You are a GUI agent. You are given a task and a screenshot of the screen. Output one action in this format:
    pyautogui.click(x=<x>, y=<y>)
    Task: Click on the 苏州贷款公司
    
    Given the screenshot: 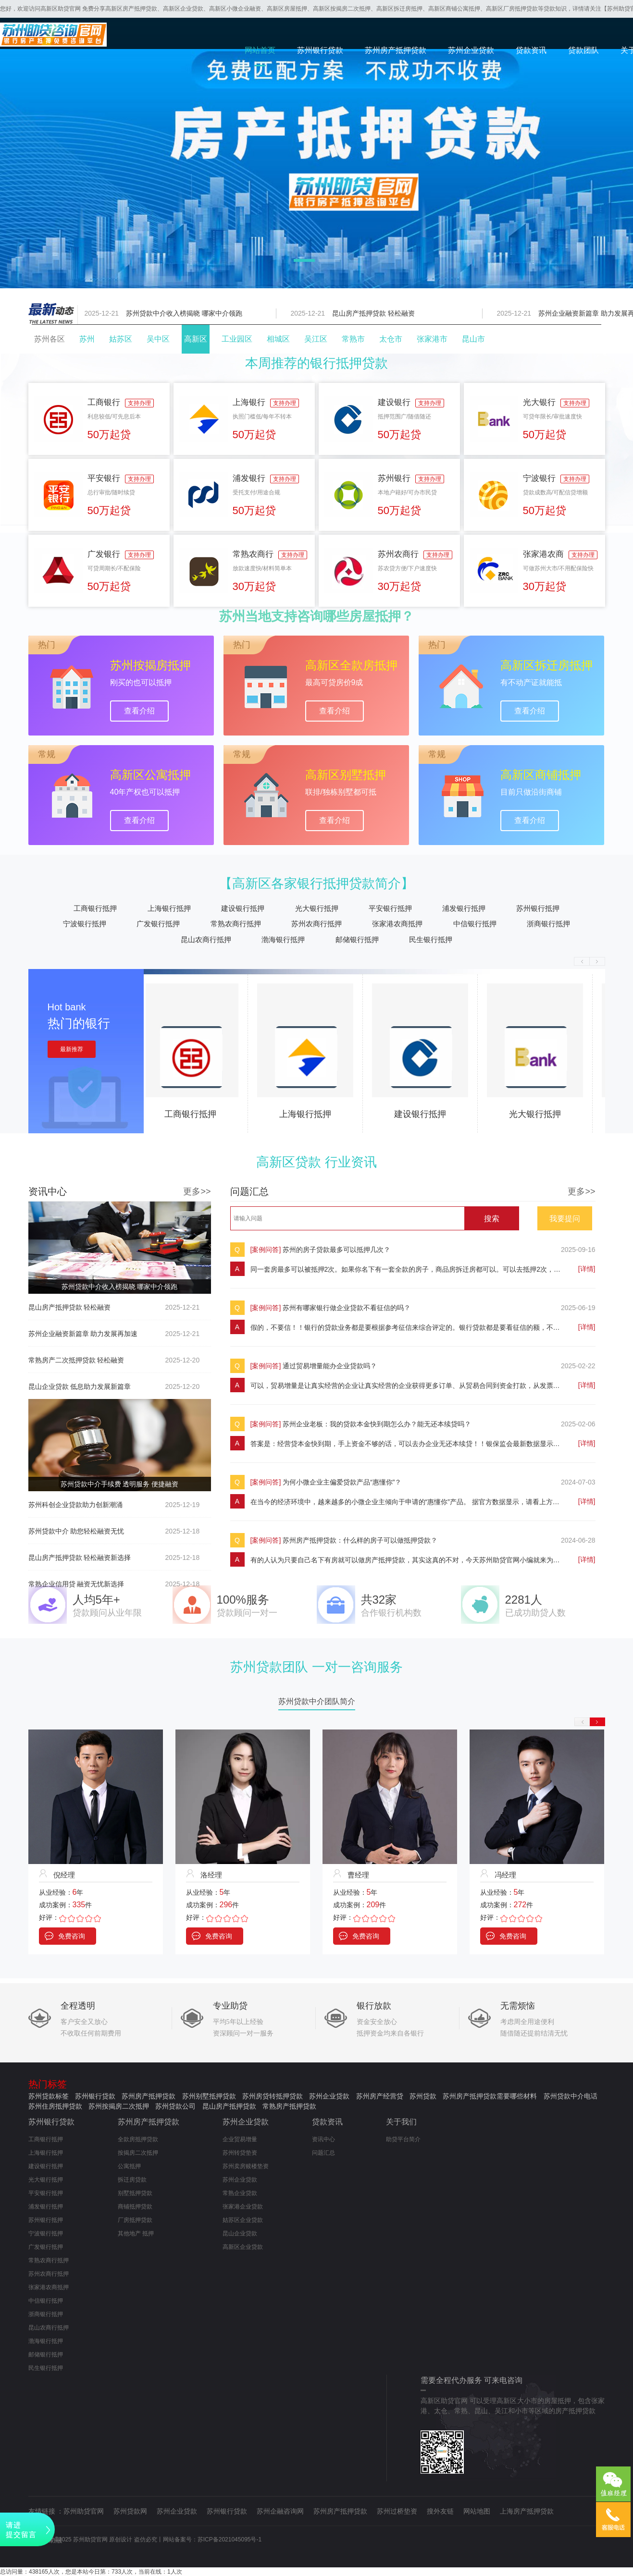 What is the action you would take?
    pyautogui.click(x=175, y=2106)
    